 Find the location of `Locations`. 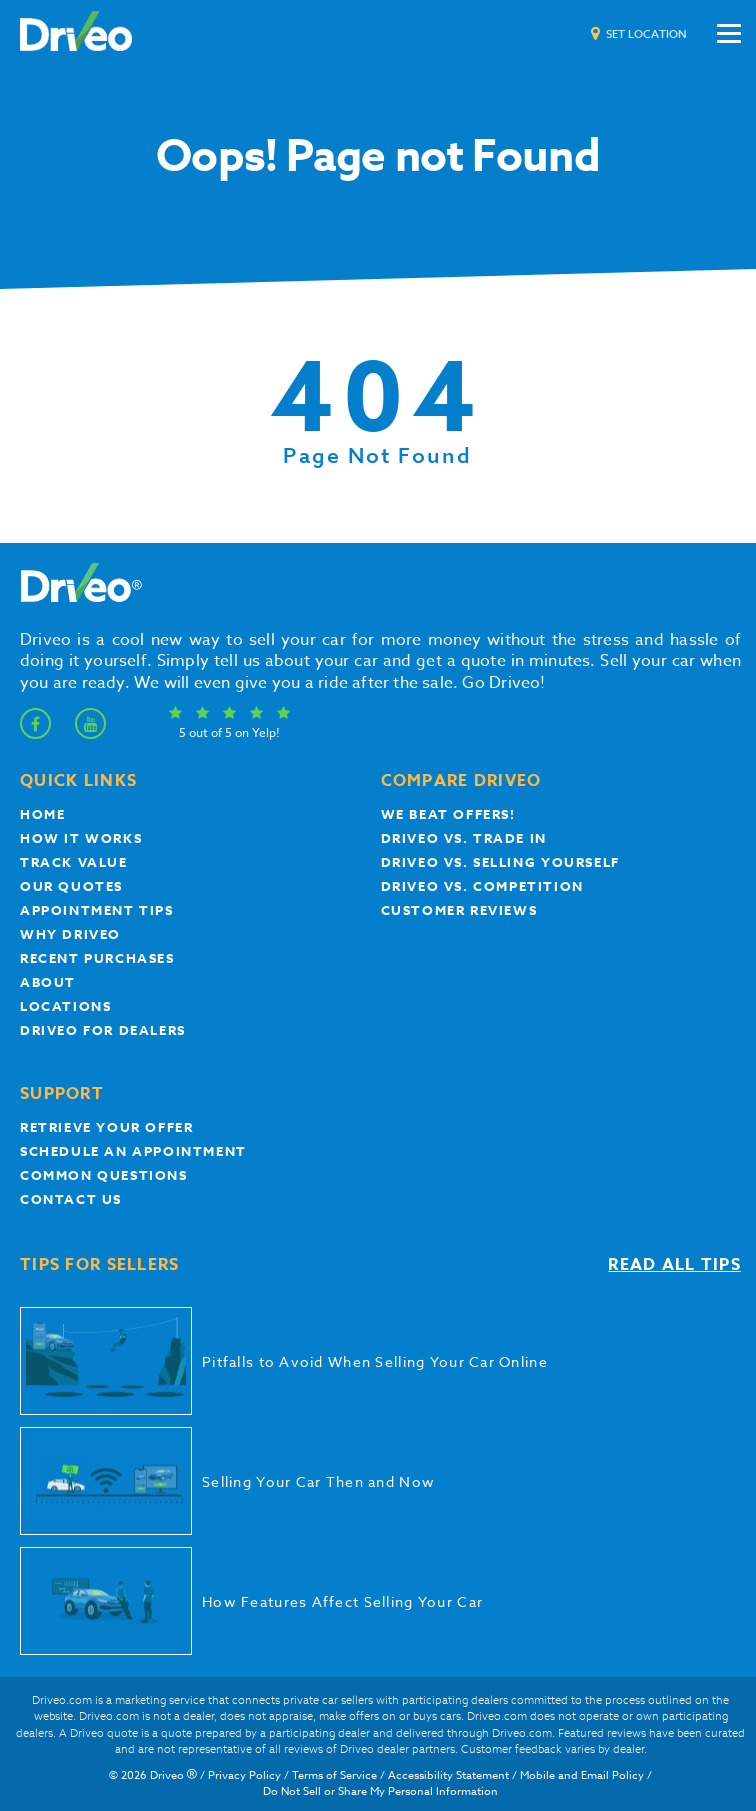

Locations is located at coordinates (65, 1006).